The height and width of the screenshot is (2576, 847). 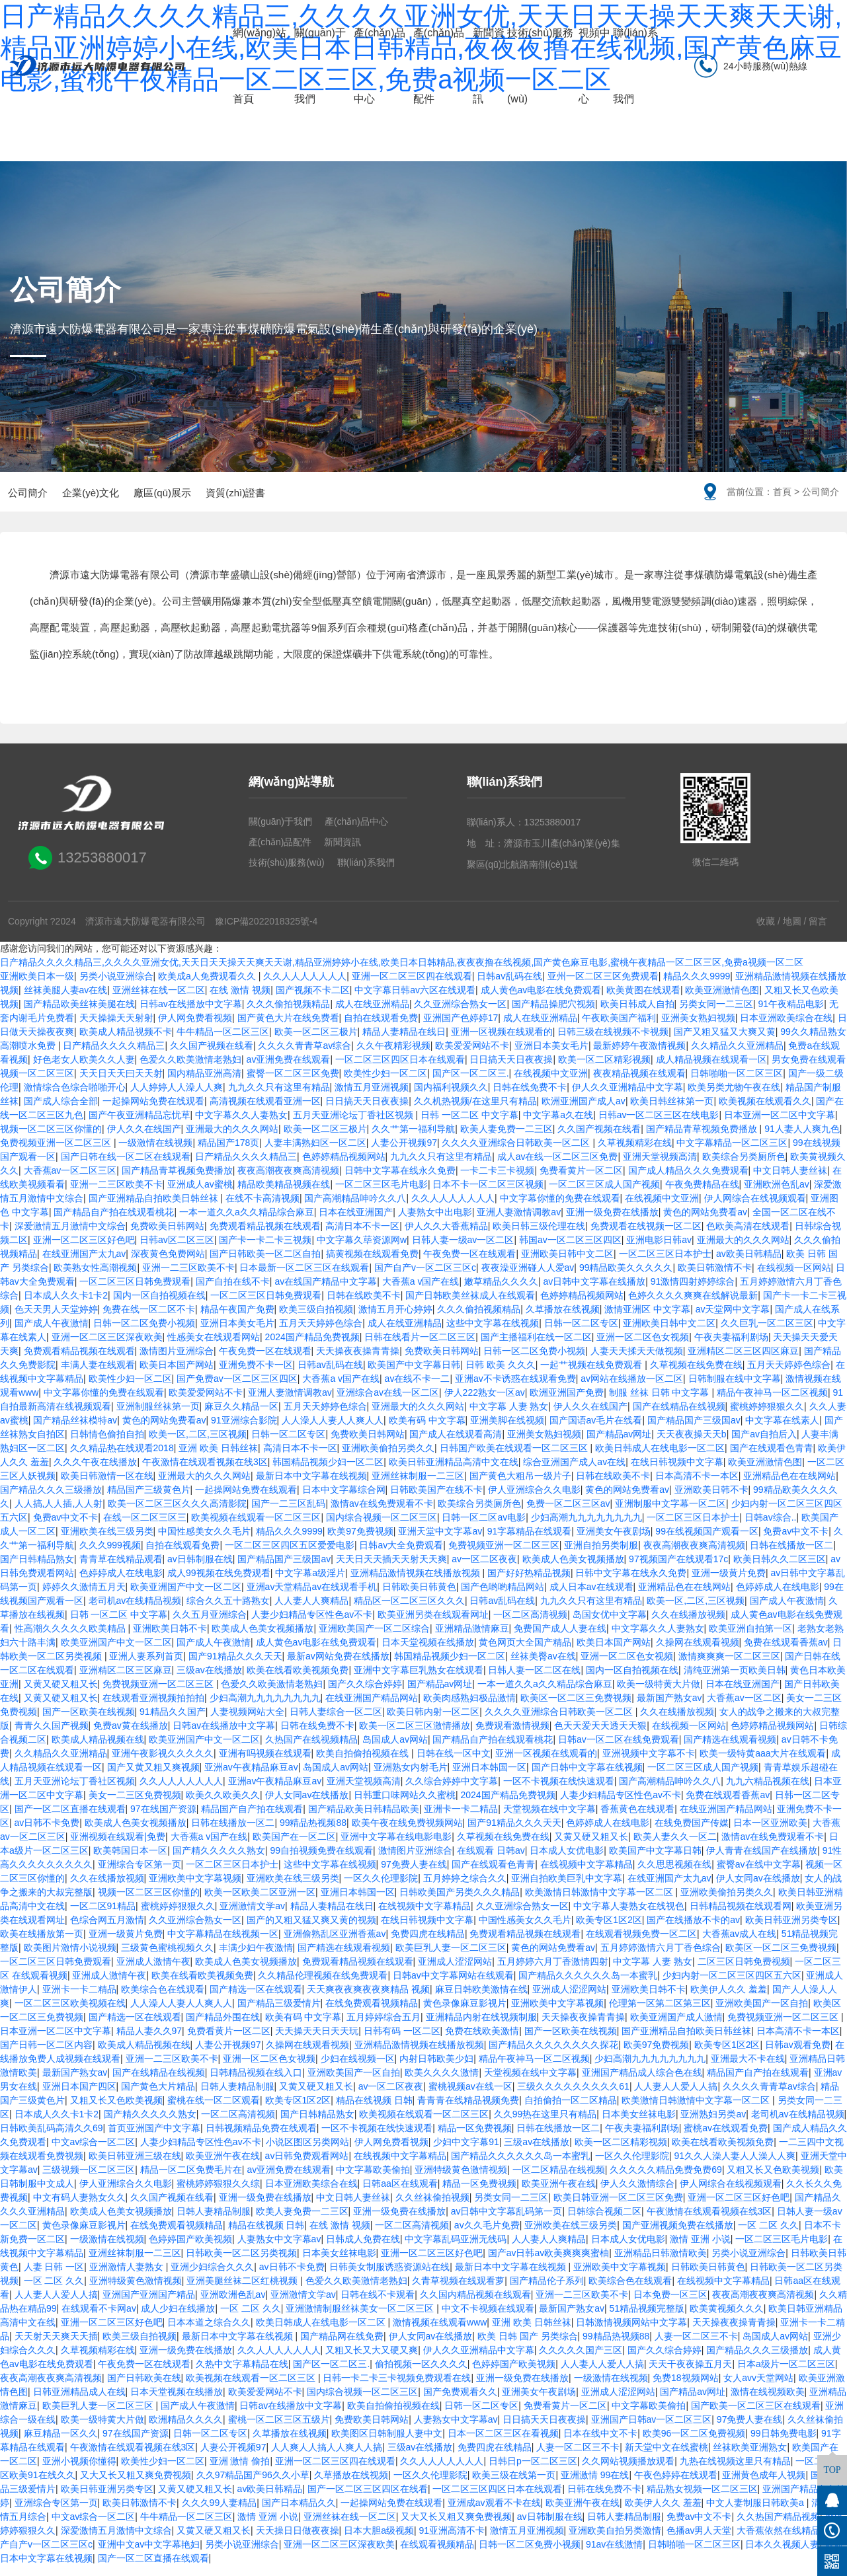 What do you see at coordinates (212, 2277) in the screenshot?
I see `亚洲少妇综合久久久` at bounding box center [212, 2277].